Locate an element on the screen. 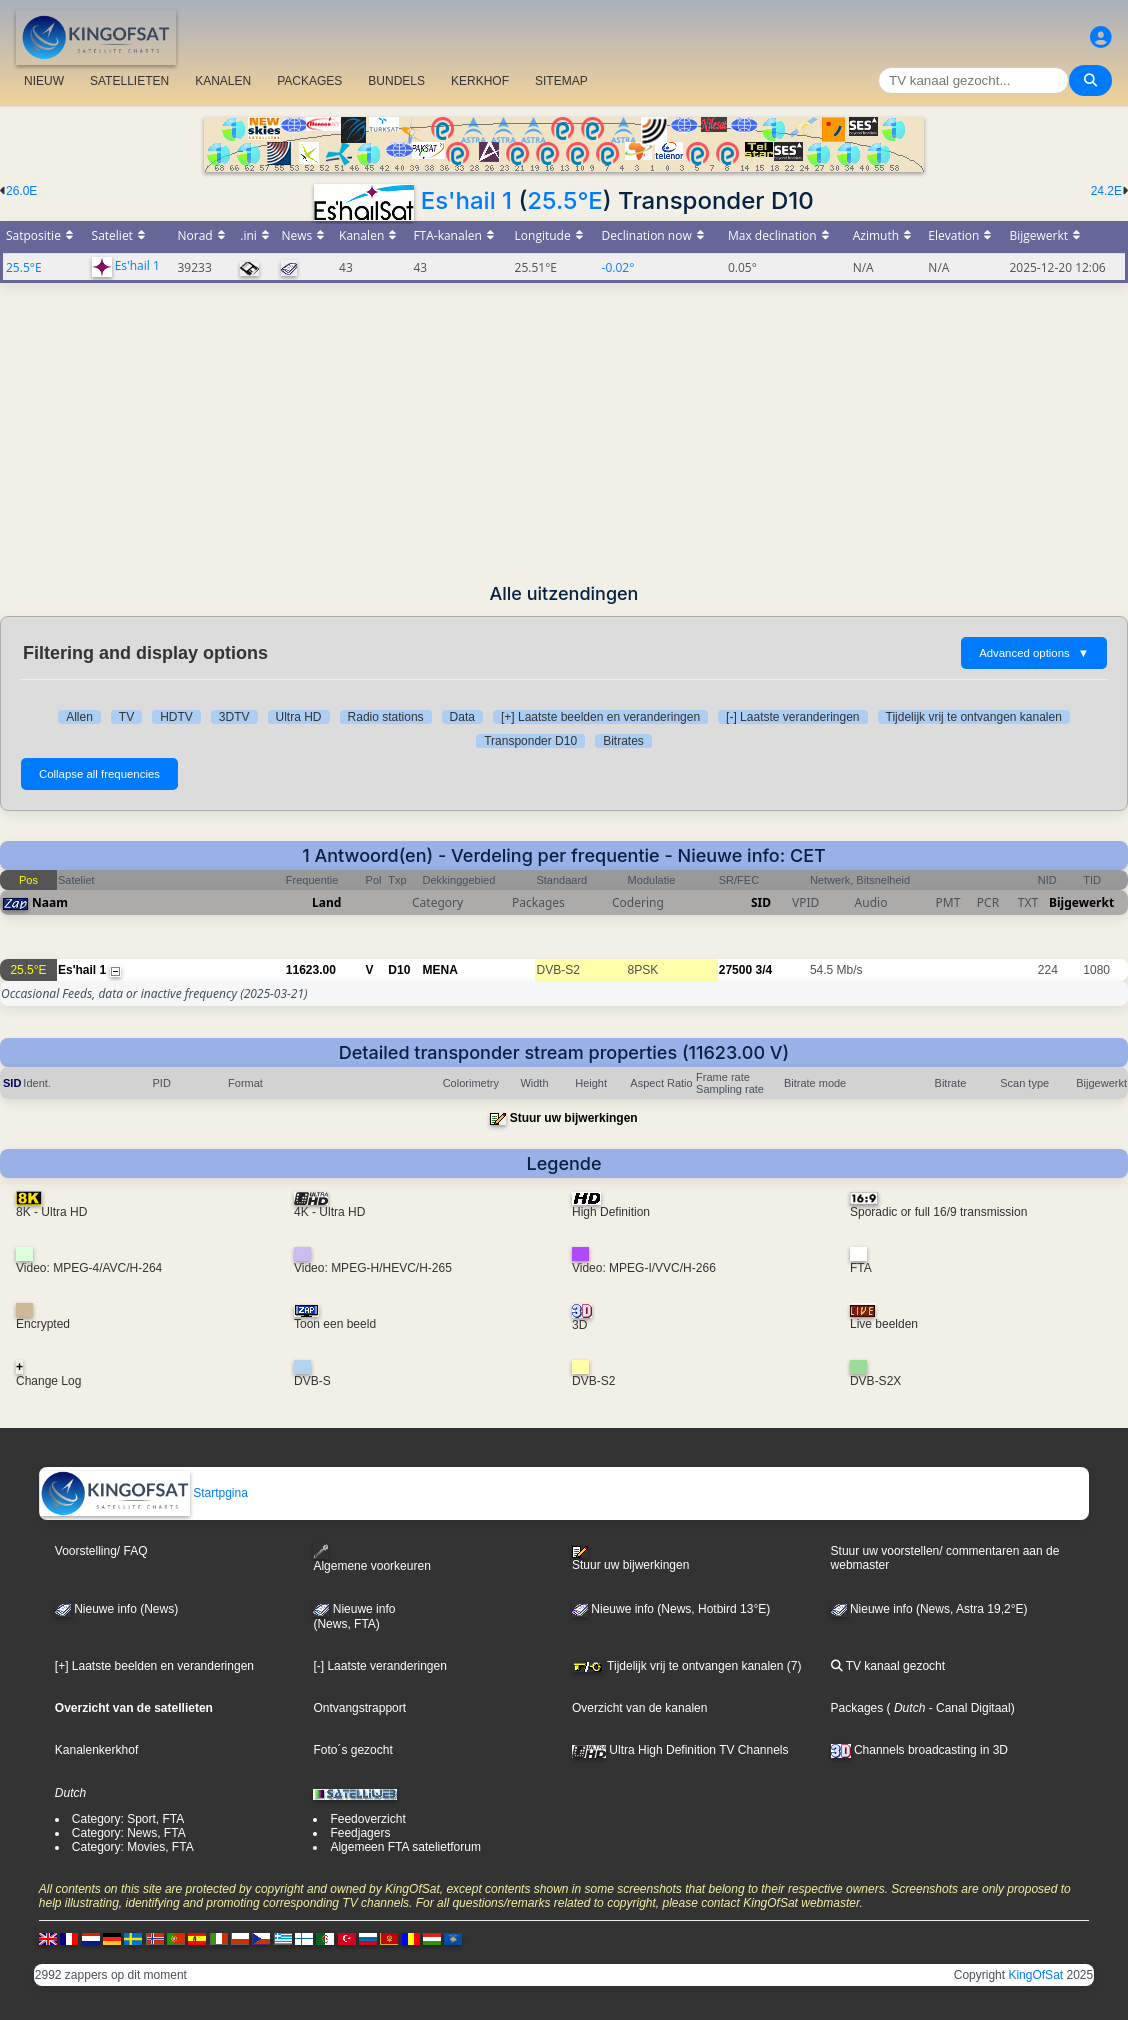 This screenshot has height=2020, width=1128. Category: Movies, FTA is located at coordinates (133, 1847).